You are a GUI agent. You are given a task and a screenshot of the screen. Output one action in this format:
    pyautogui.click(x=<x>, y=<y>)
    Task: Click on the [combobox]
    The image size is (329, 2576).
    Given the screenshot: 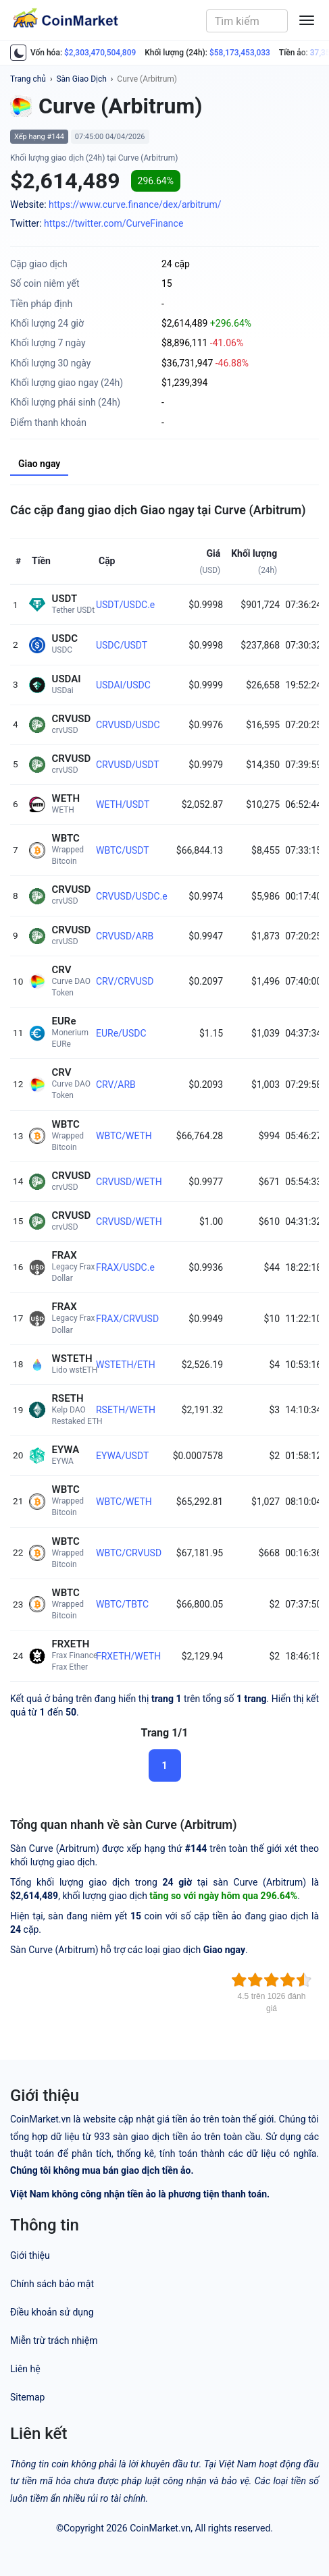 What is the action you would take?
    pyautogui.click(x=247, y=20)
    